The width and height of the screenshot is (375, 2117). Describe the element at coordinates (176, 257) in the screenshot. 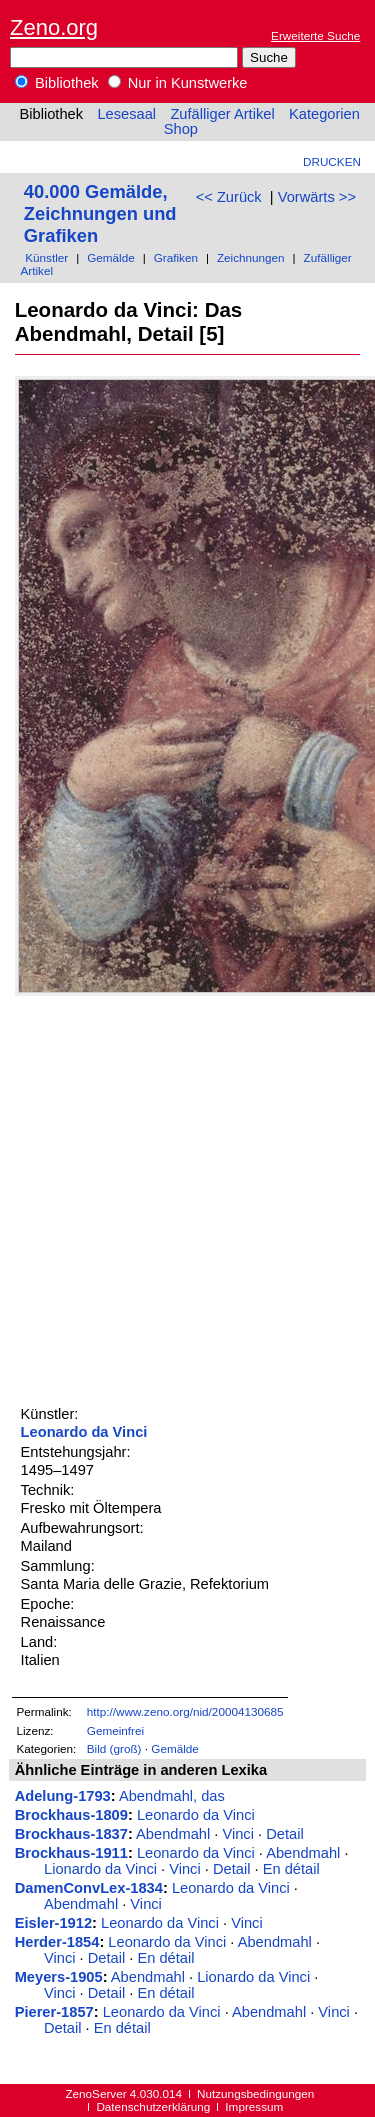

I see `Grafiken` at that location.